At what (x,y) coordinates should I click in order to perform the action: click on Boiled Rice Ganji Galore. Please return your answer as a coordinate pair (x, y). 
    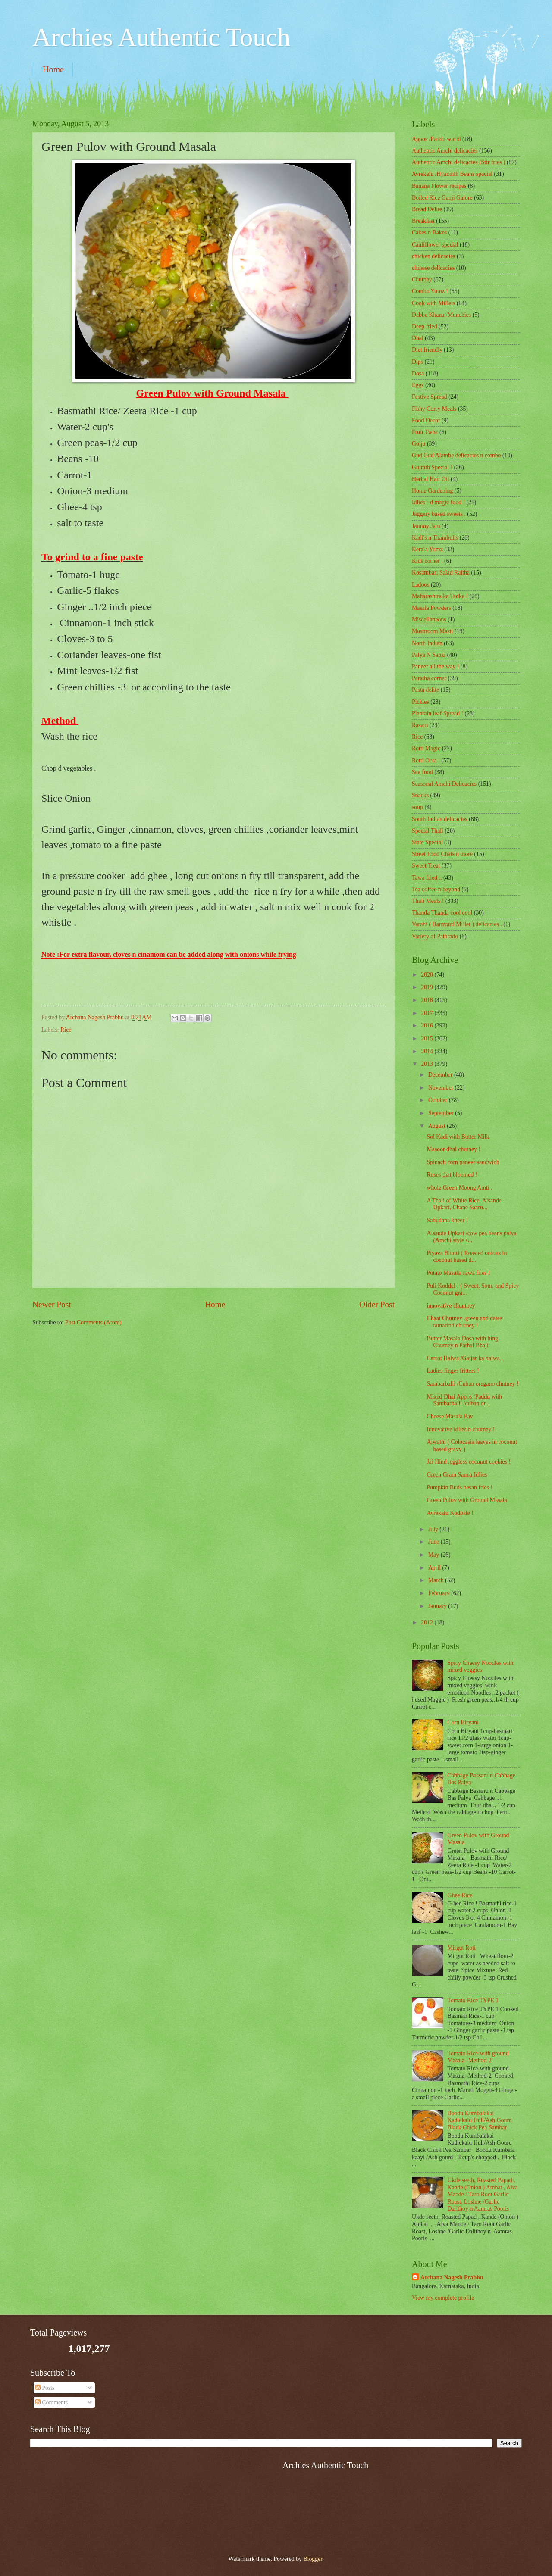
    Looking at the image, I should click on (442, 197).